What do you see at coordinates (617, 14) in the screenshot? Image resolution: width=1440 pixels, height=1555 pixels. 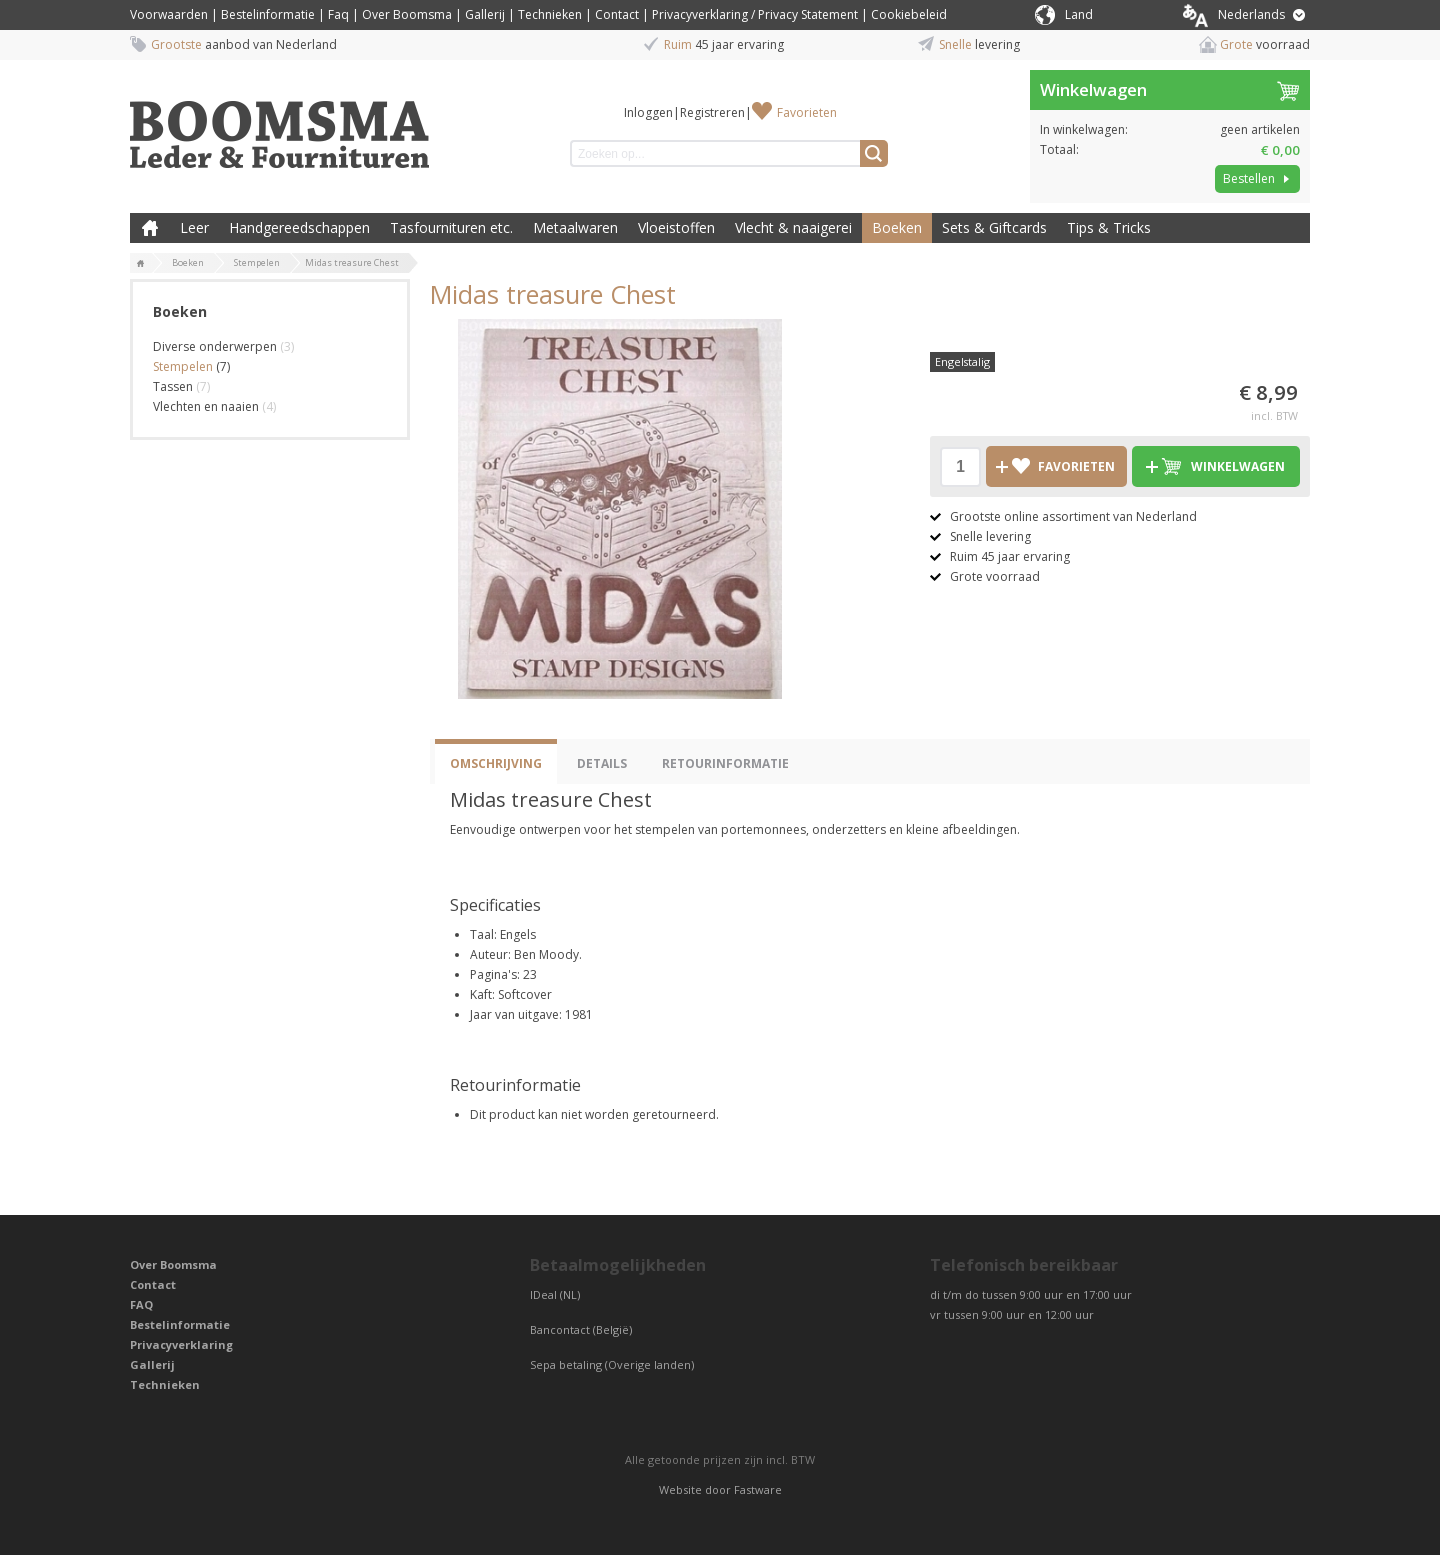 I see `Contact` at bounding box center [617, 14].